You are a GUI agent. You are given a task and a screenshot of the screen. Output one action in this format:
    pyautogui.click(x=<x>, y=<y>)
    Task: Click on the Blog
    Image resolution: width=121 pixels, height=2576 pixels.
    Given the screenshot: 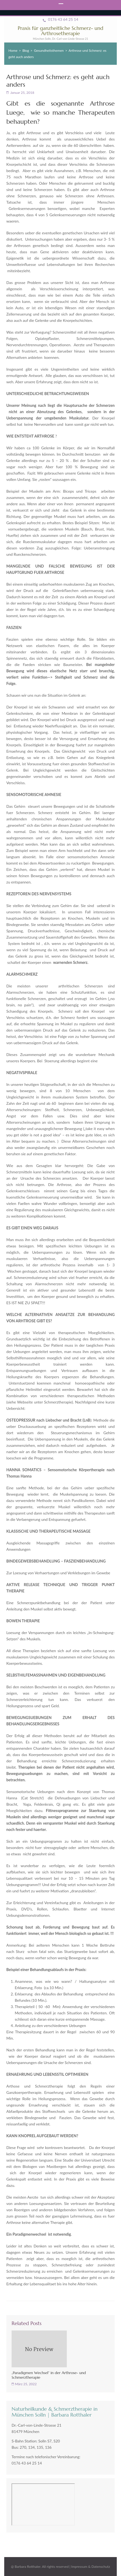 What is the action you would take?
    pyautogui.click(x=25, y=50)
    